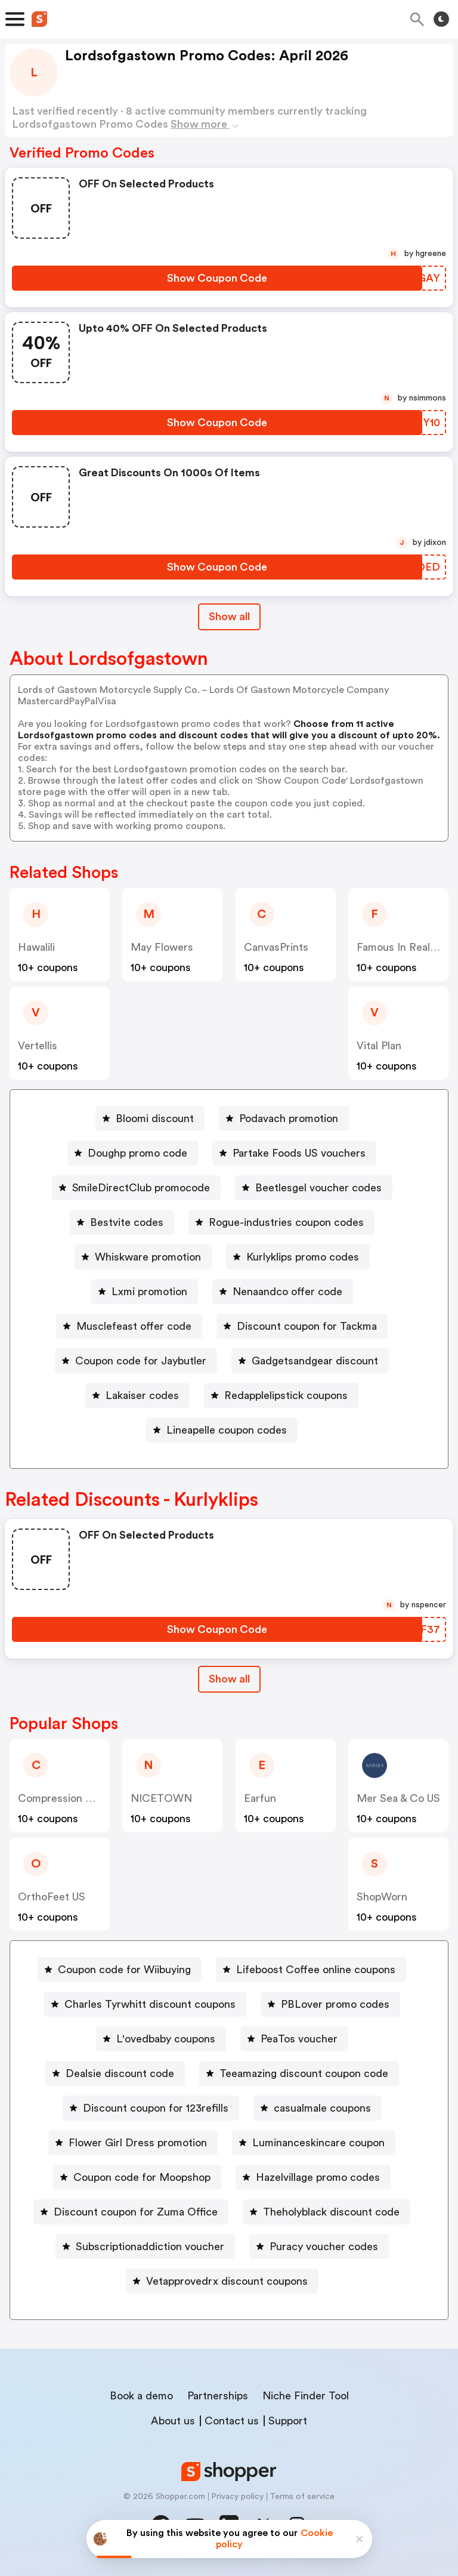 Image resolution: width=458 pixels, height=2576 pixels. Describe the element at coordinates (145, 2246) in the screenshot. I see `[Subscriptionaddiction voucher Button]` at that location.